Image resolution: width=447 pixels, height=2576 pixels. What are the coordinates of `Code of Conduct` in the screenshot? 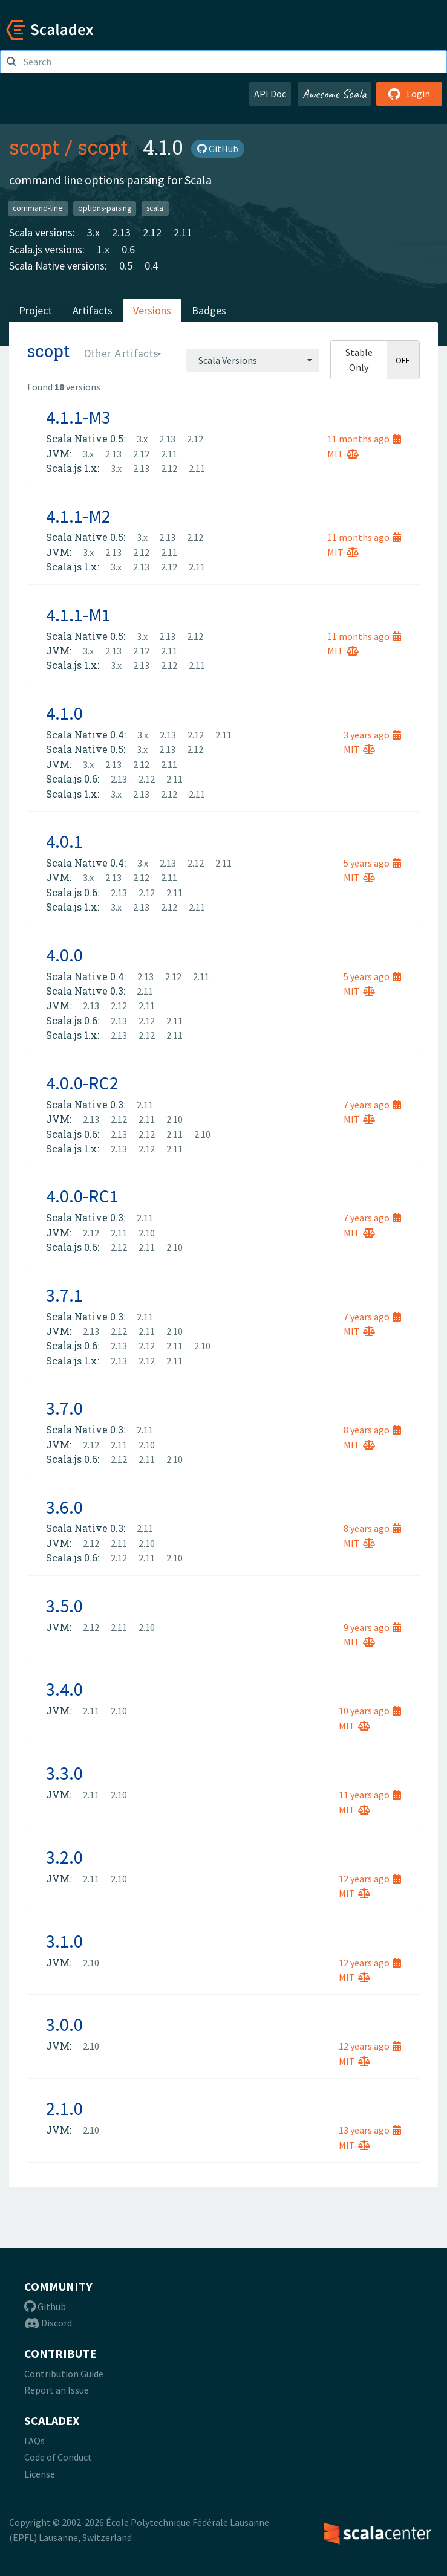 It's located at (58, 2457).